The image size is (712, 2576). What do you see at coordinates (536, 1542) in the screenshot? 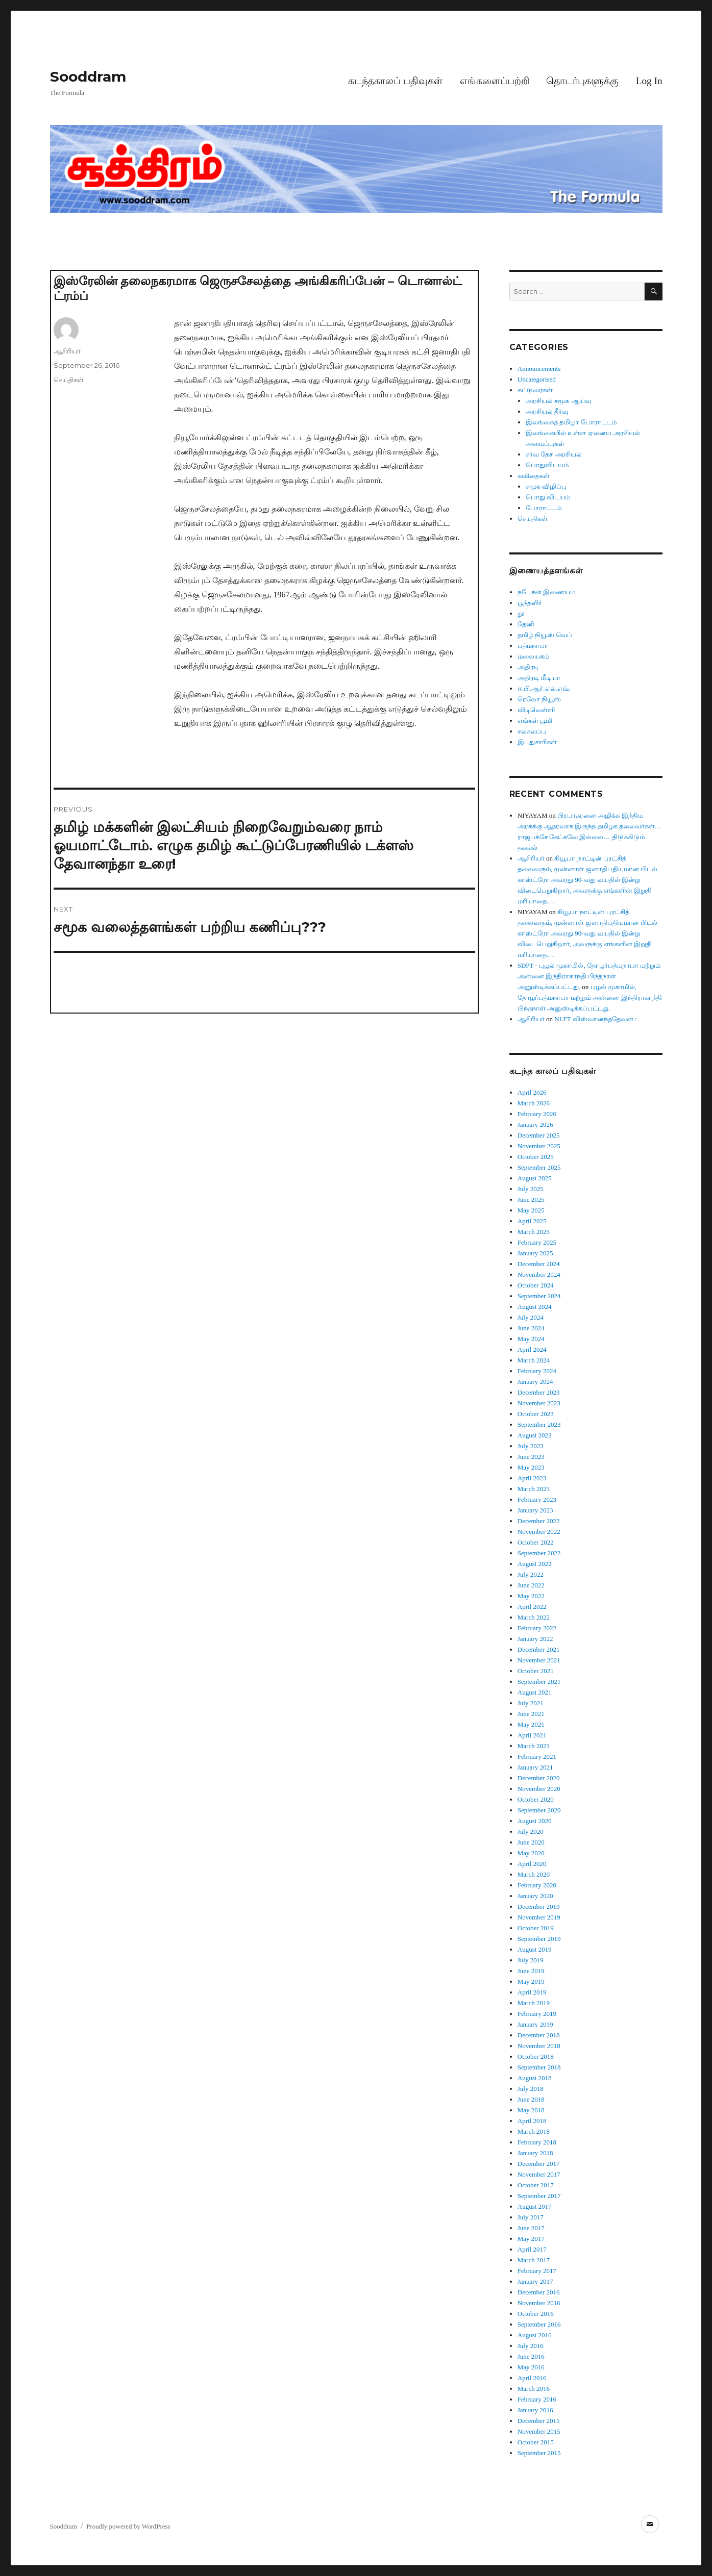
I see `October 2022` at bounding box center [536, 1542].